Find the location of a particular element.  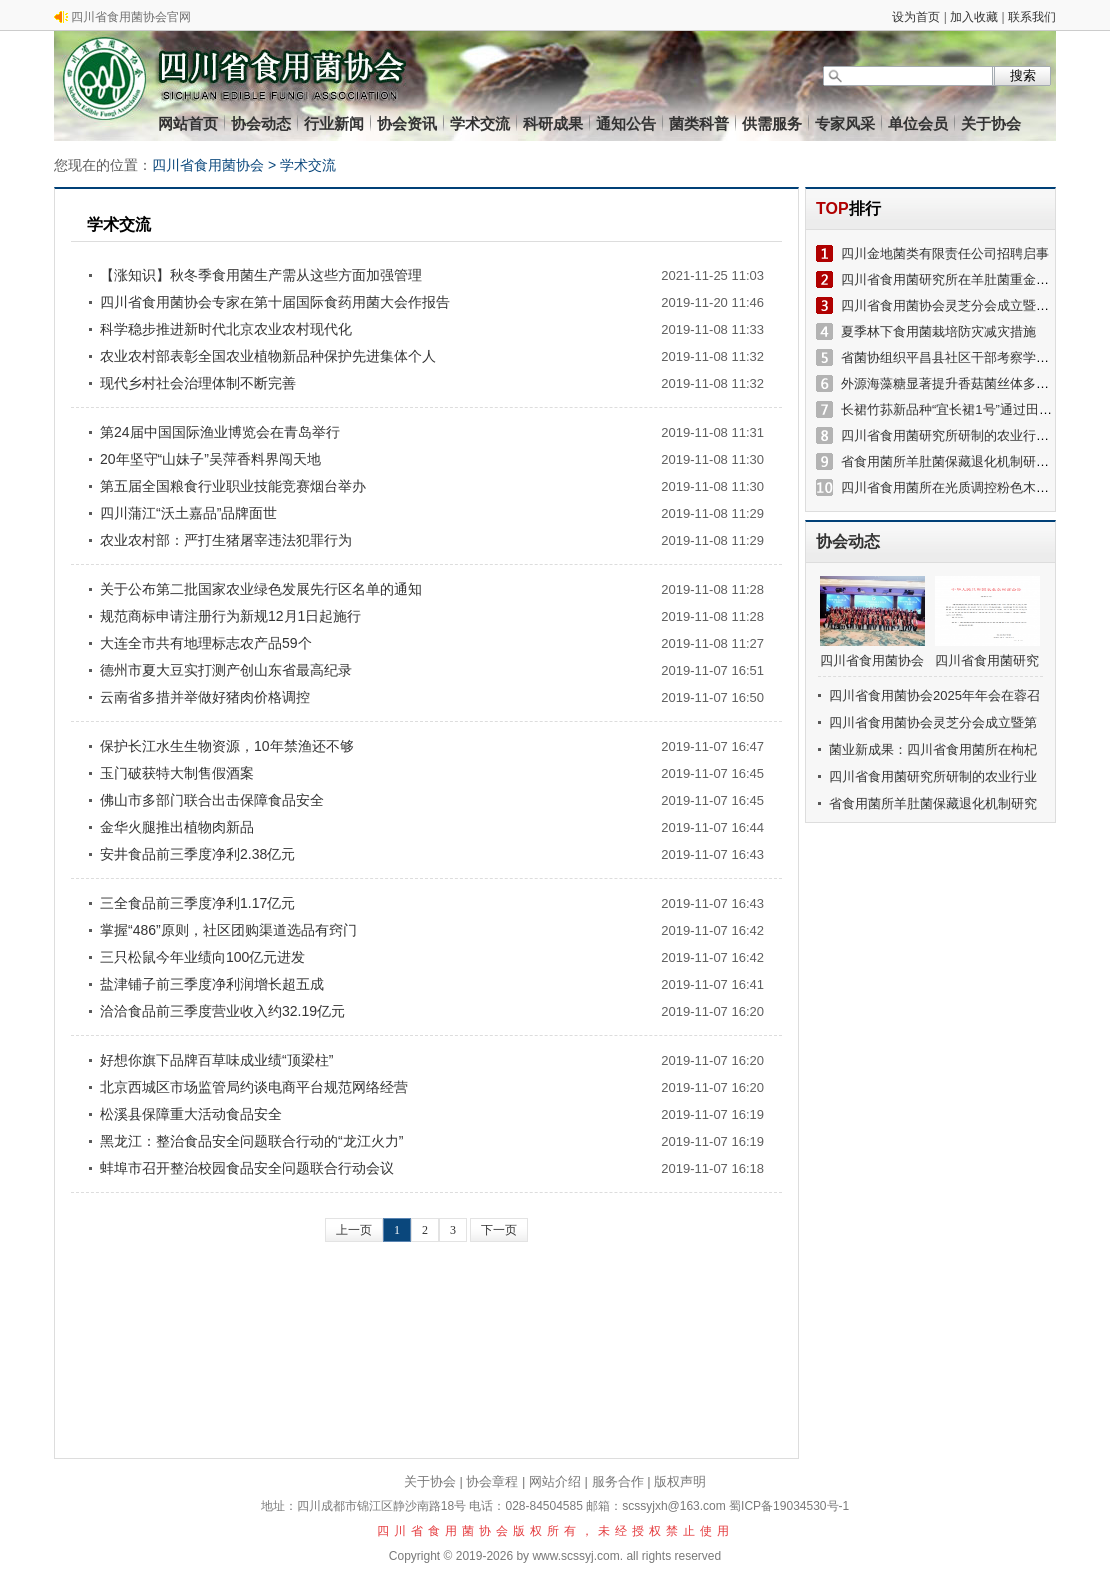

安井食品前三季度净利2.38亿元 is located at coordinates (197, 854).